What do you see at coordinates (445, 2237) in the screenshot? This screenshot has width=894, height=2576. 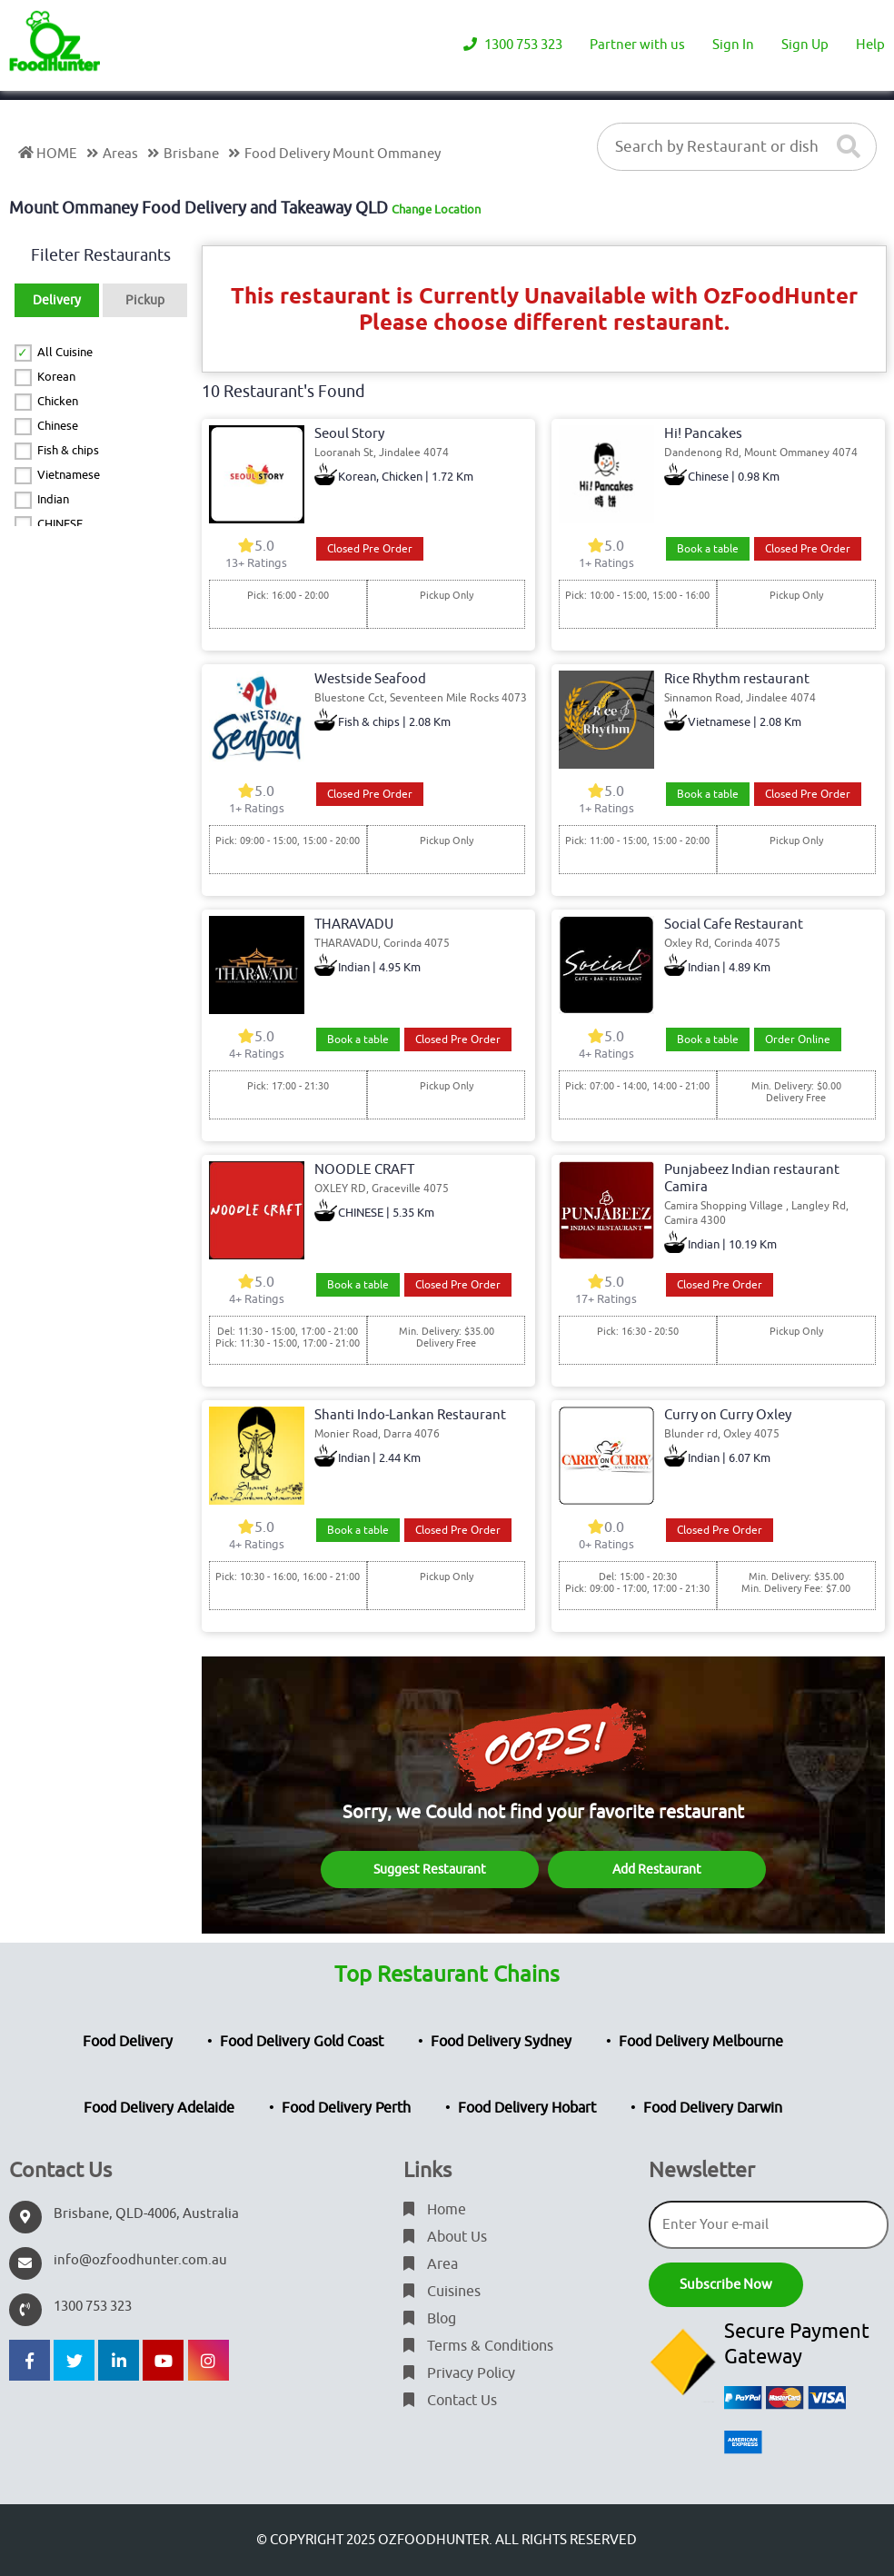 I see `About Us` at bounding box center [445, 2237].